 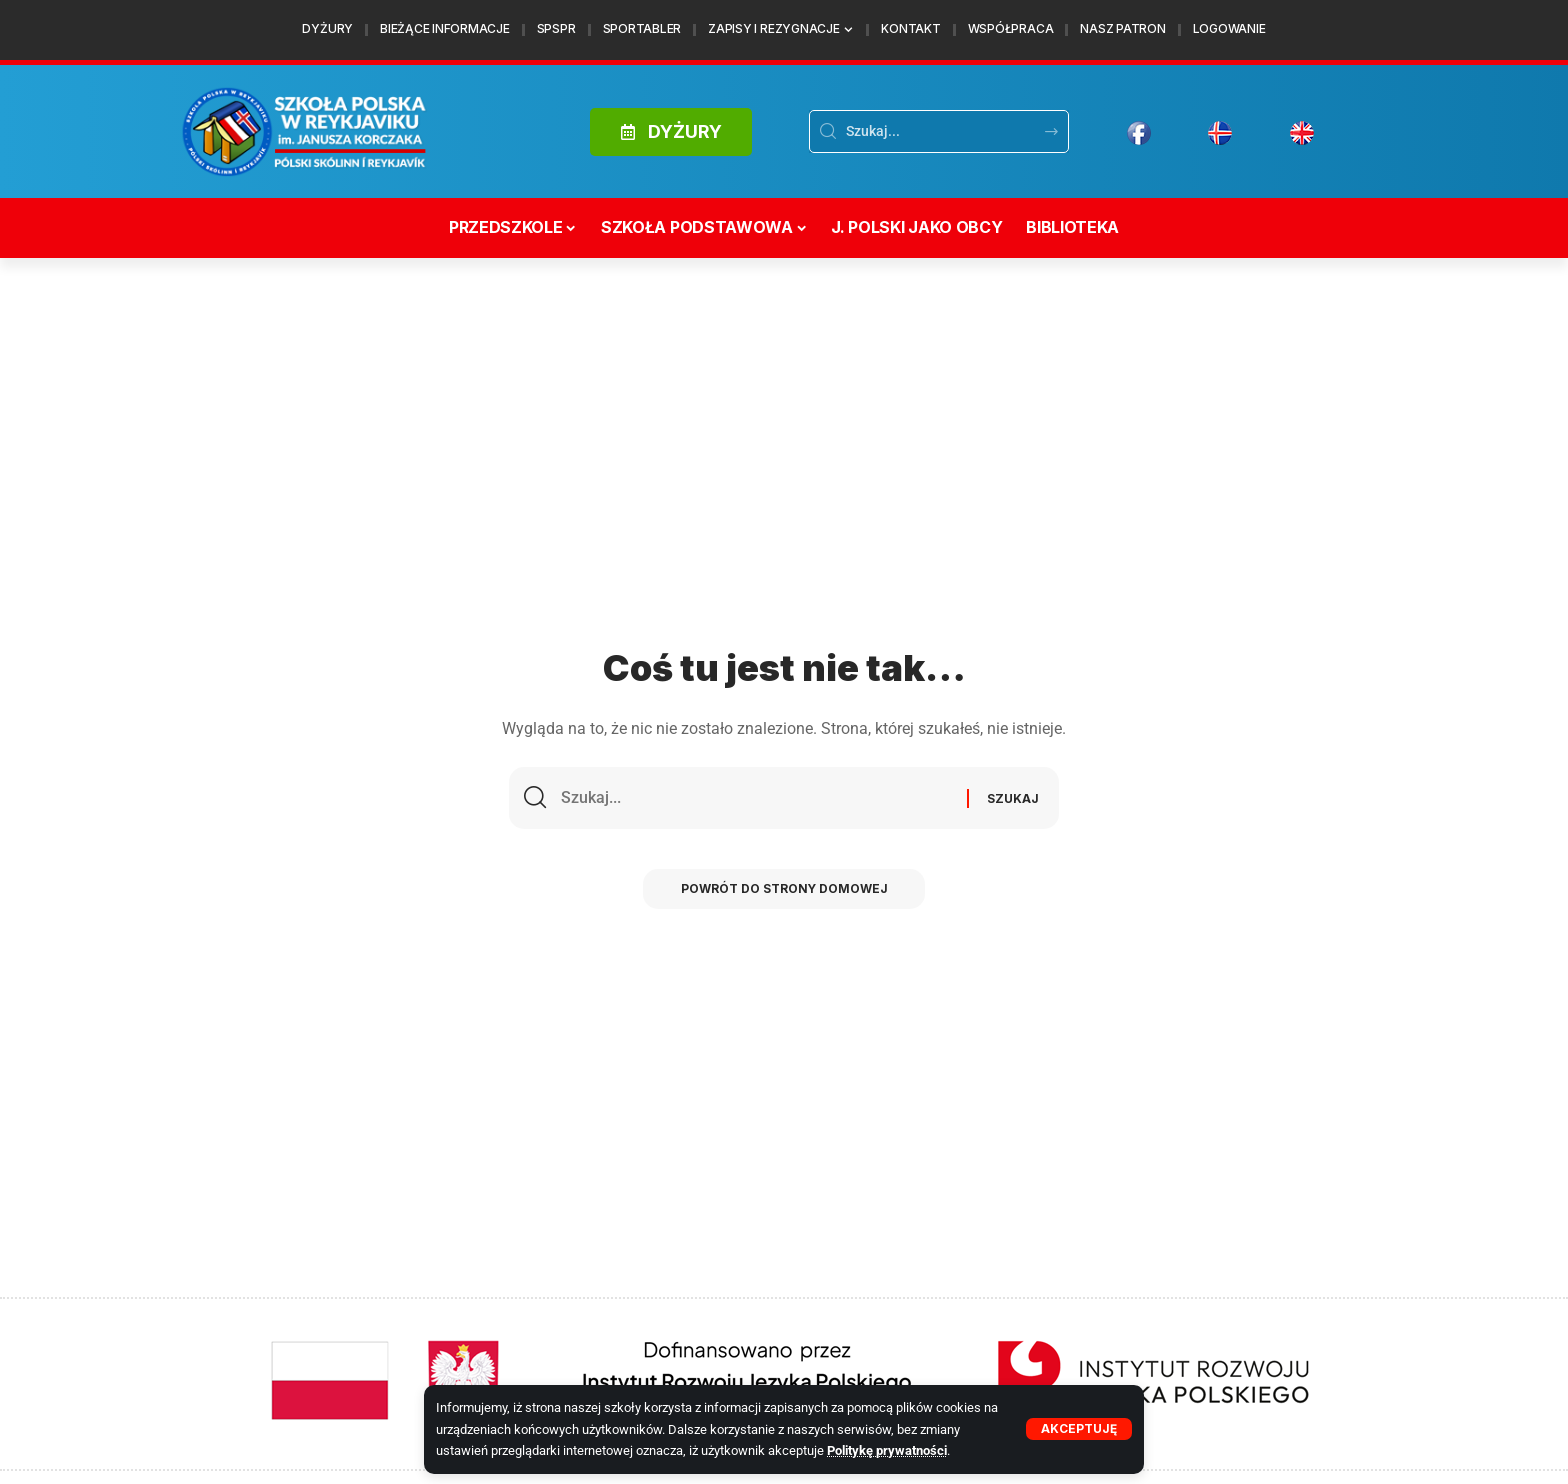 What do you see at coordinates (784, 891) in the screenshot?
I see `Powrót do strony domowej` at bounding box center [784, 891].